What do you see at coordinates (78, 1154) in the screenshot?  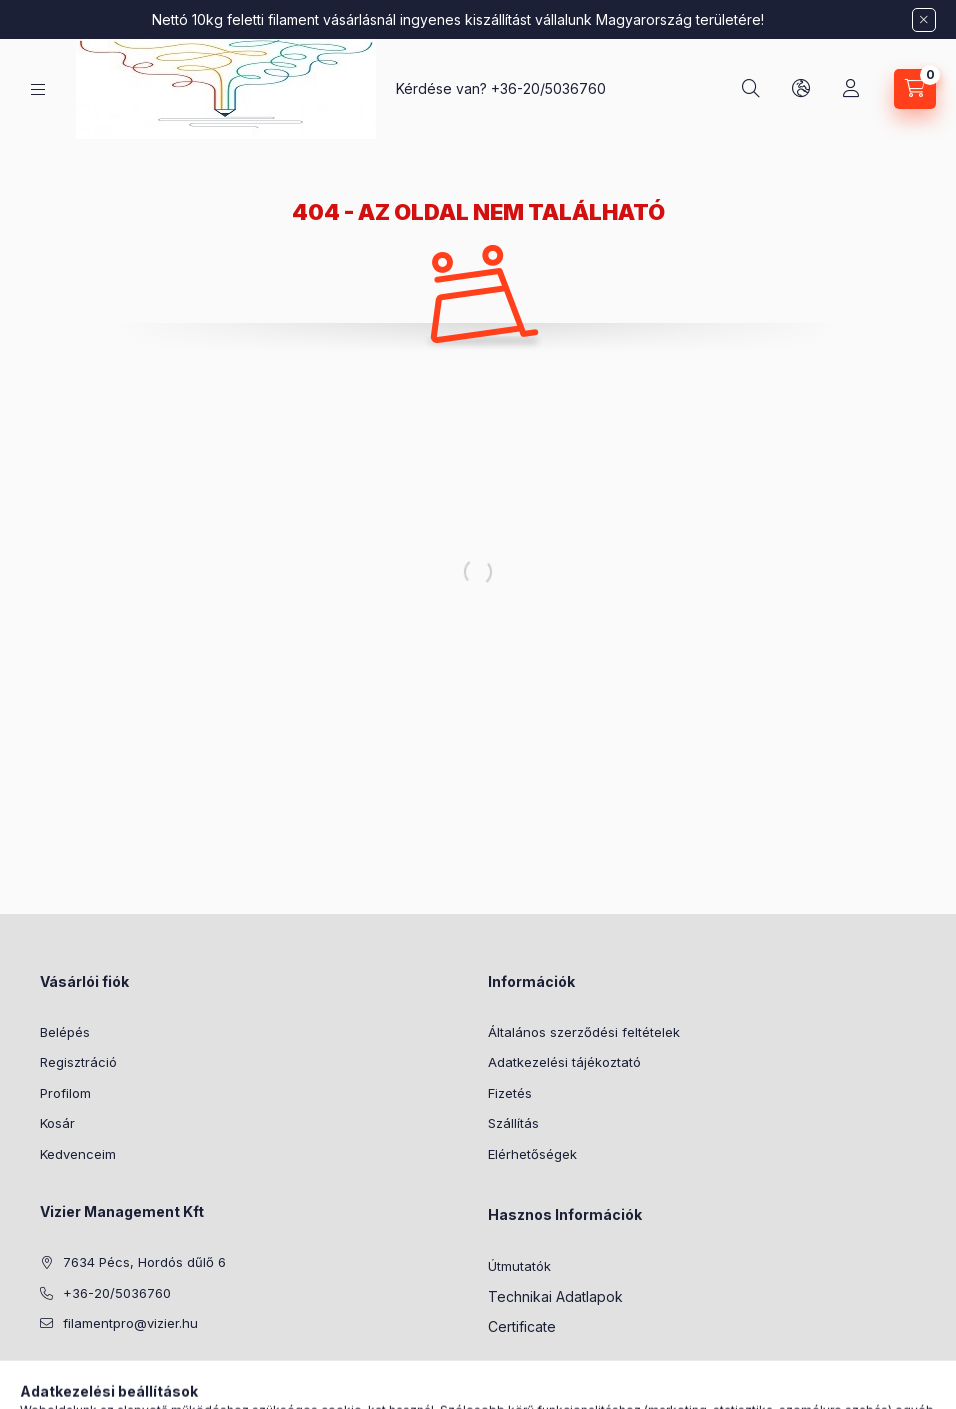 I see `Kedvenceim` at bounding box center [78, 1154].